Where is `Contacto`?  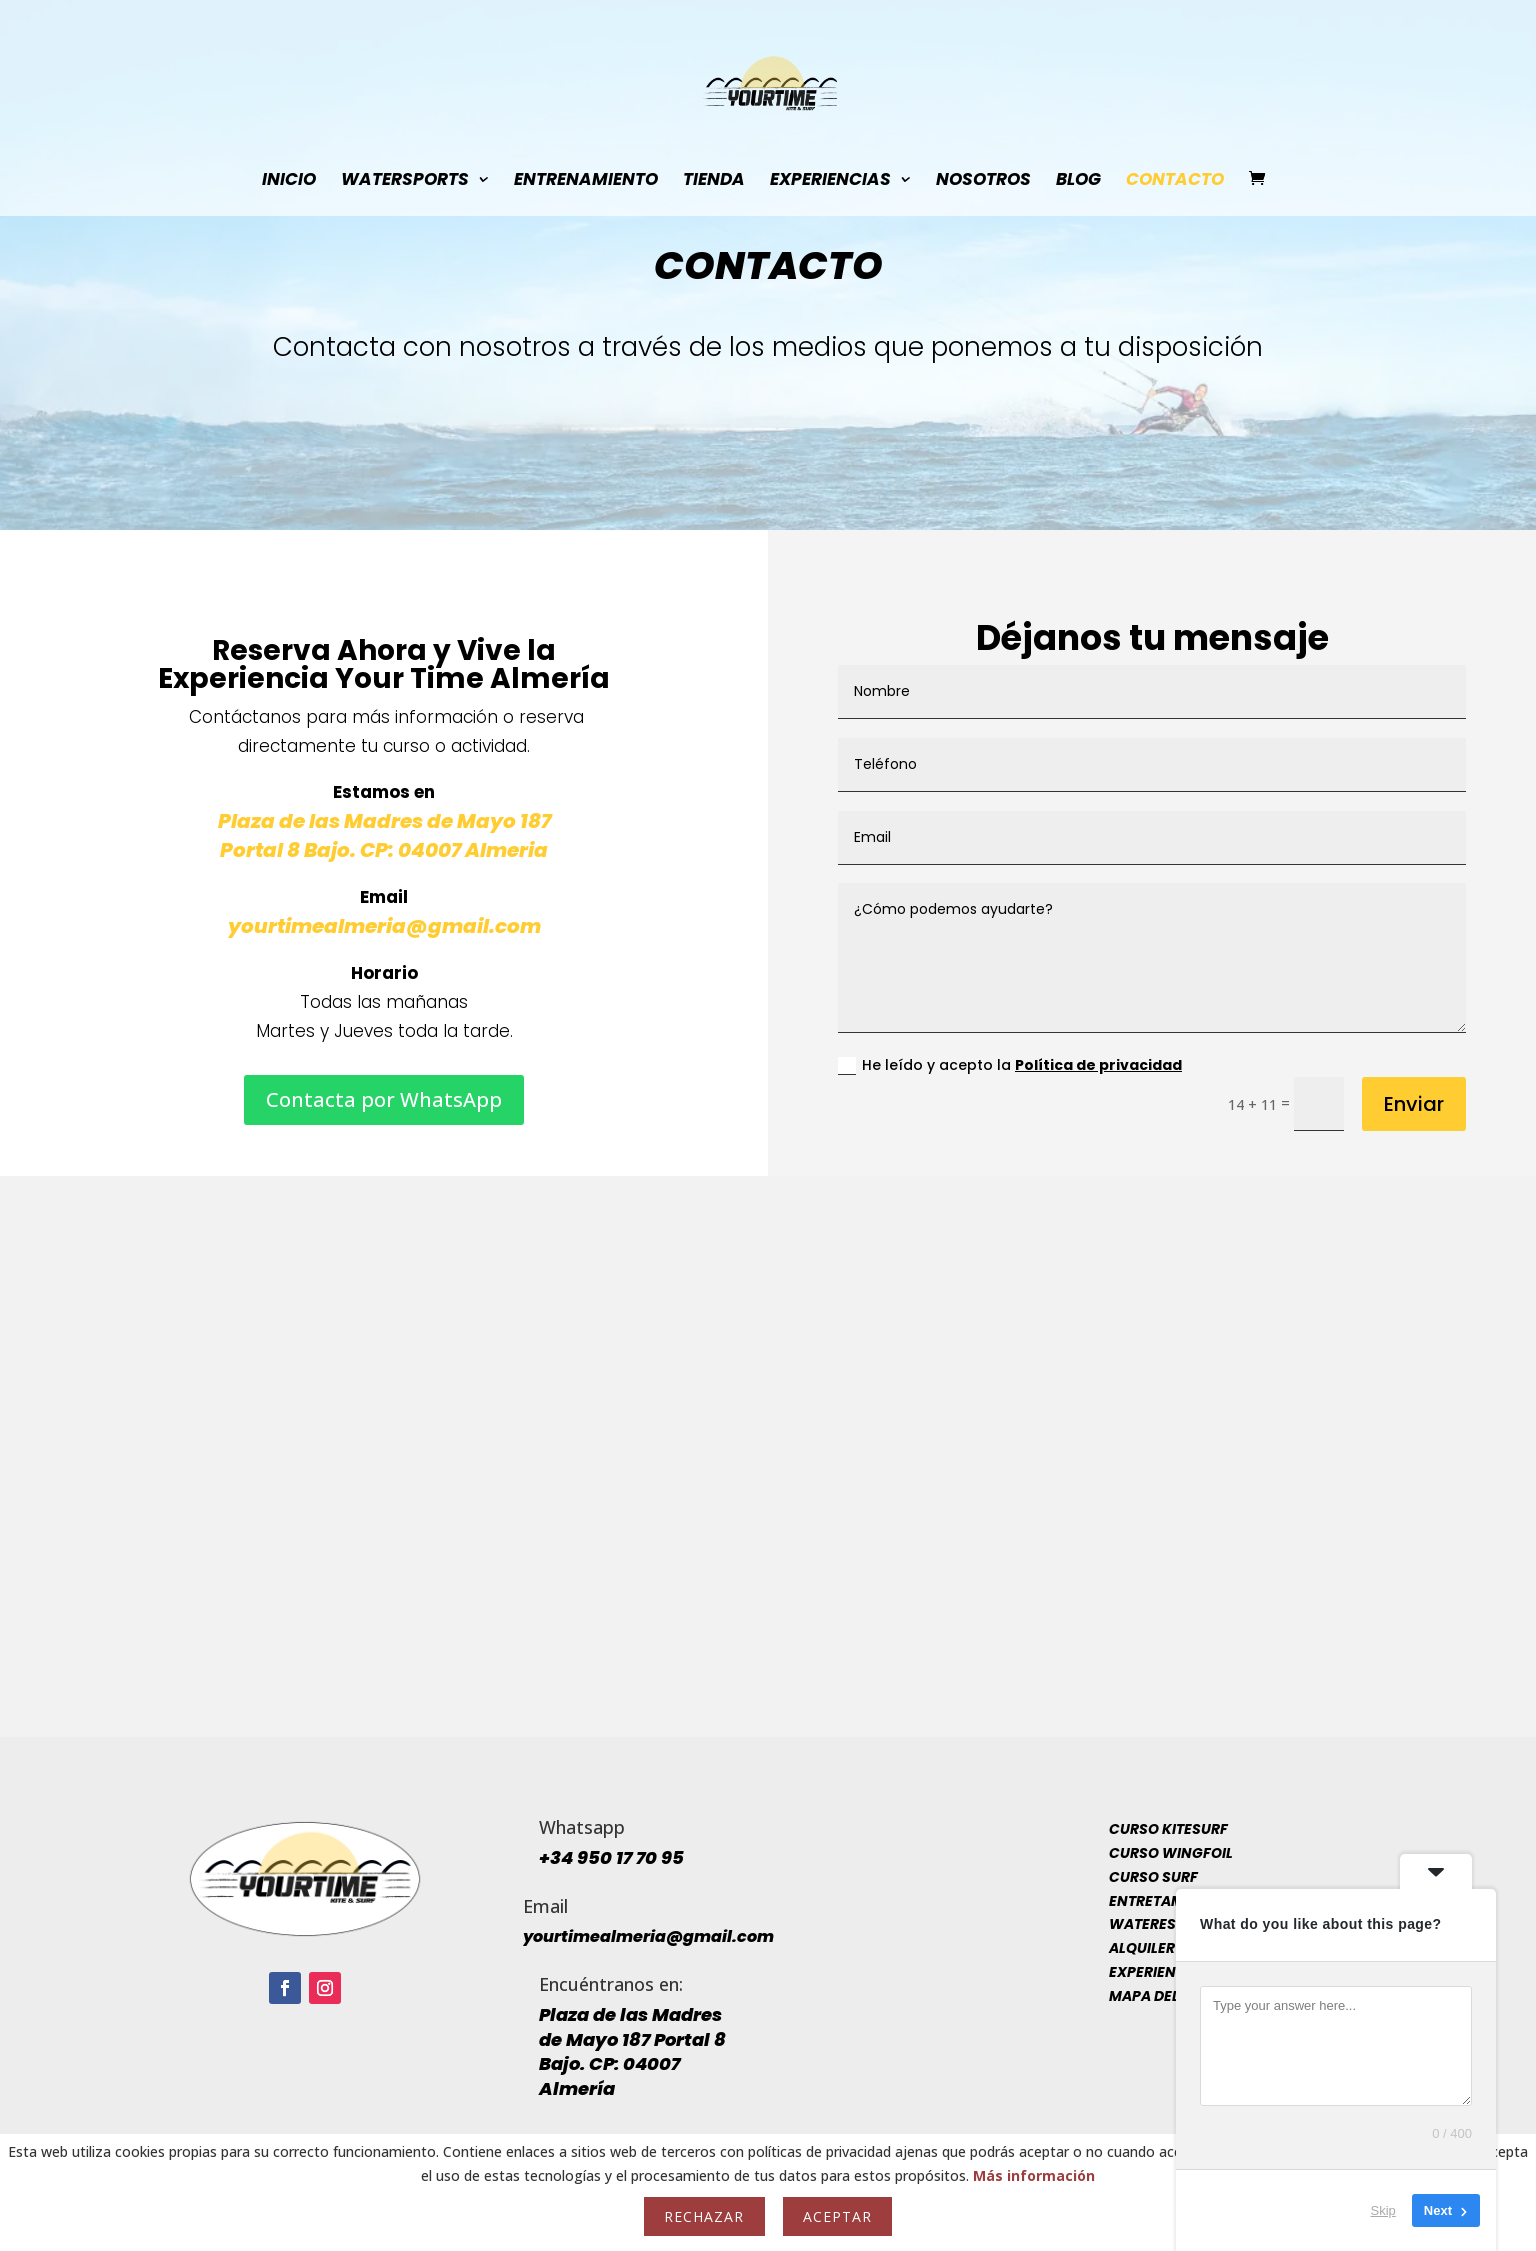 Contacto is located at coordinates (1175, 181).